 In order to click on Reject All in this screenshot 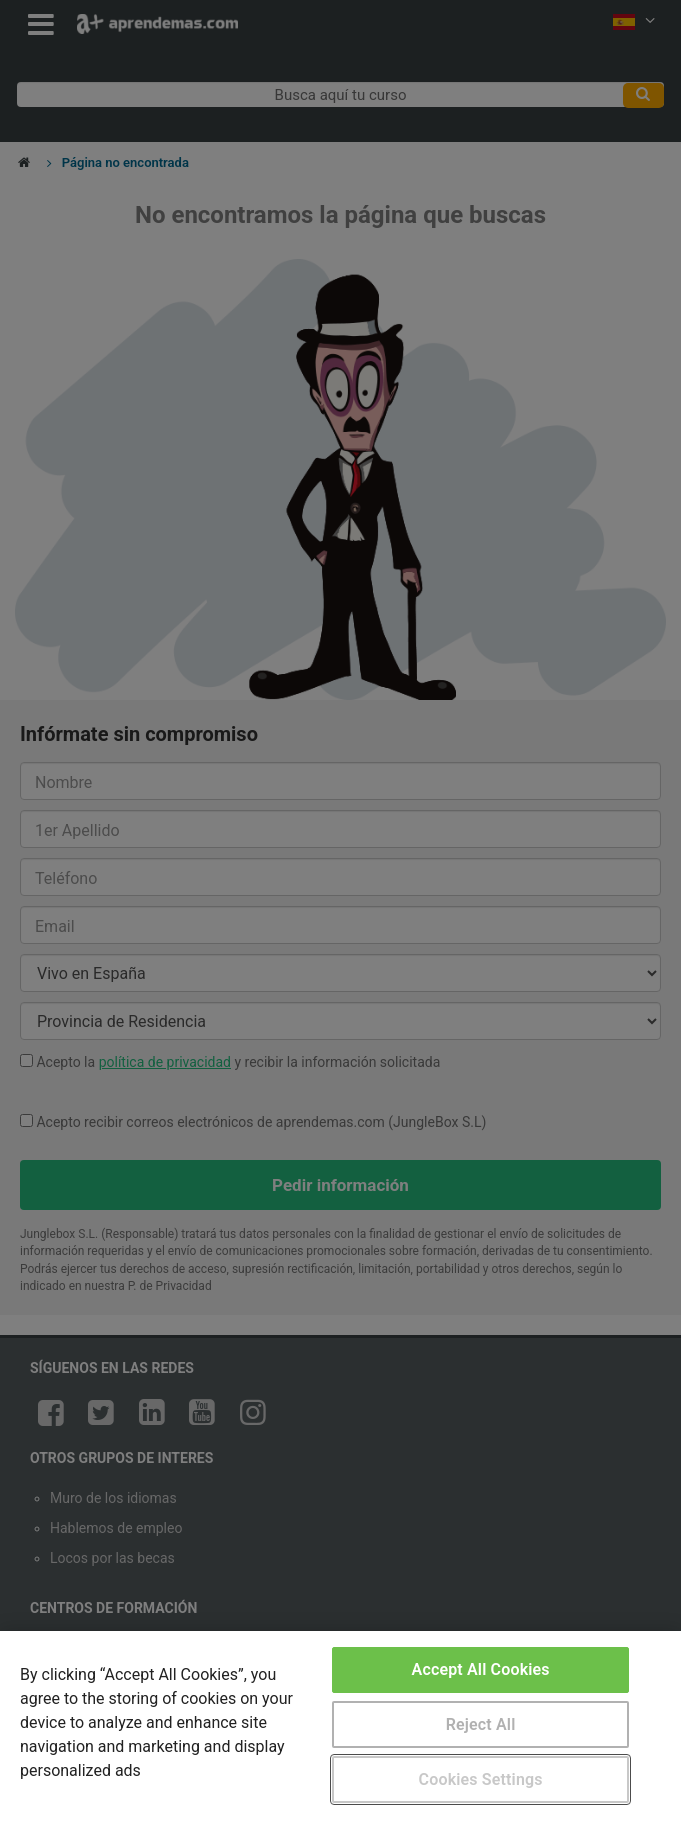, I will do `click(481, 1724)`.